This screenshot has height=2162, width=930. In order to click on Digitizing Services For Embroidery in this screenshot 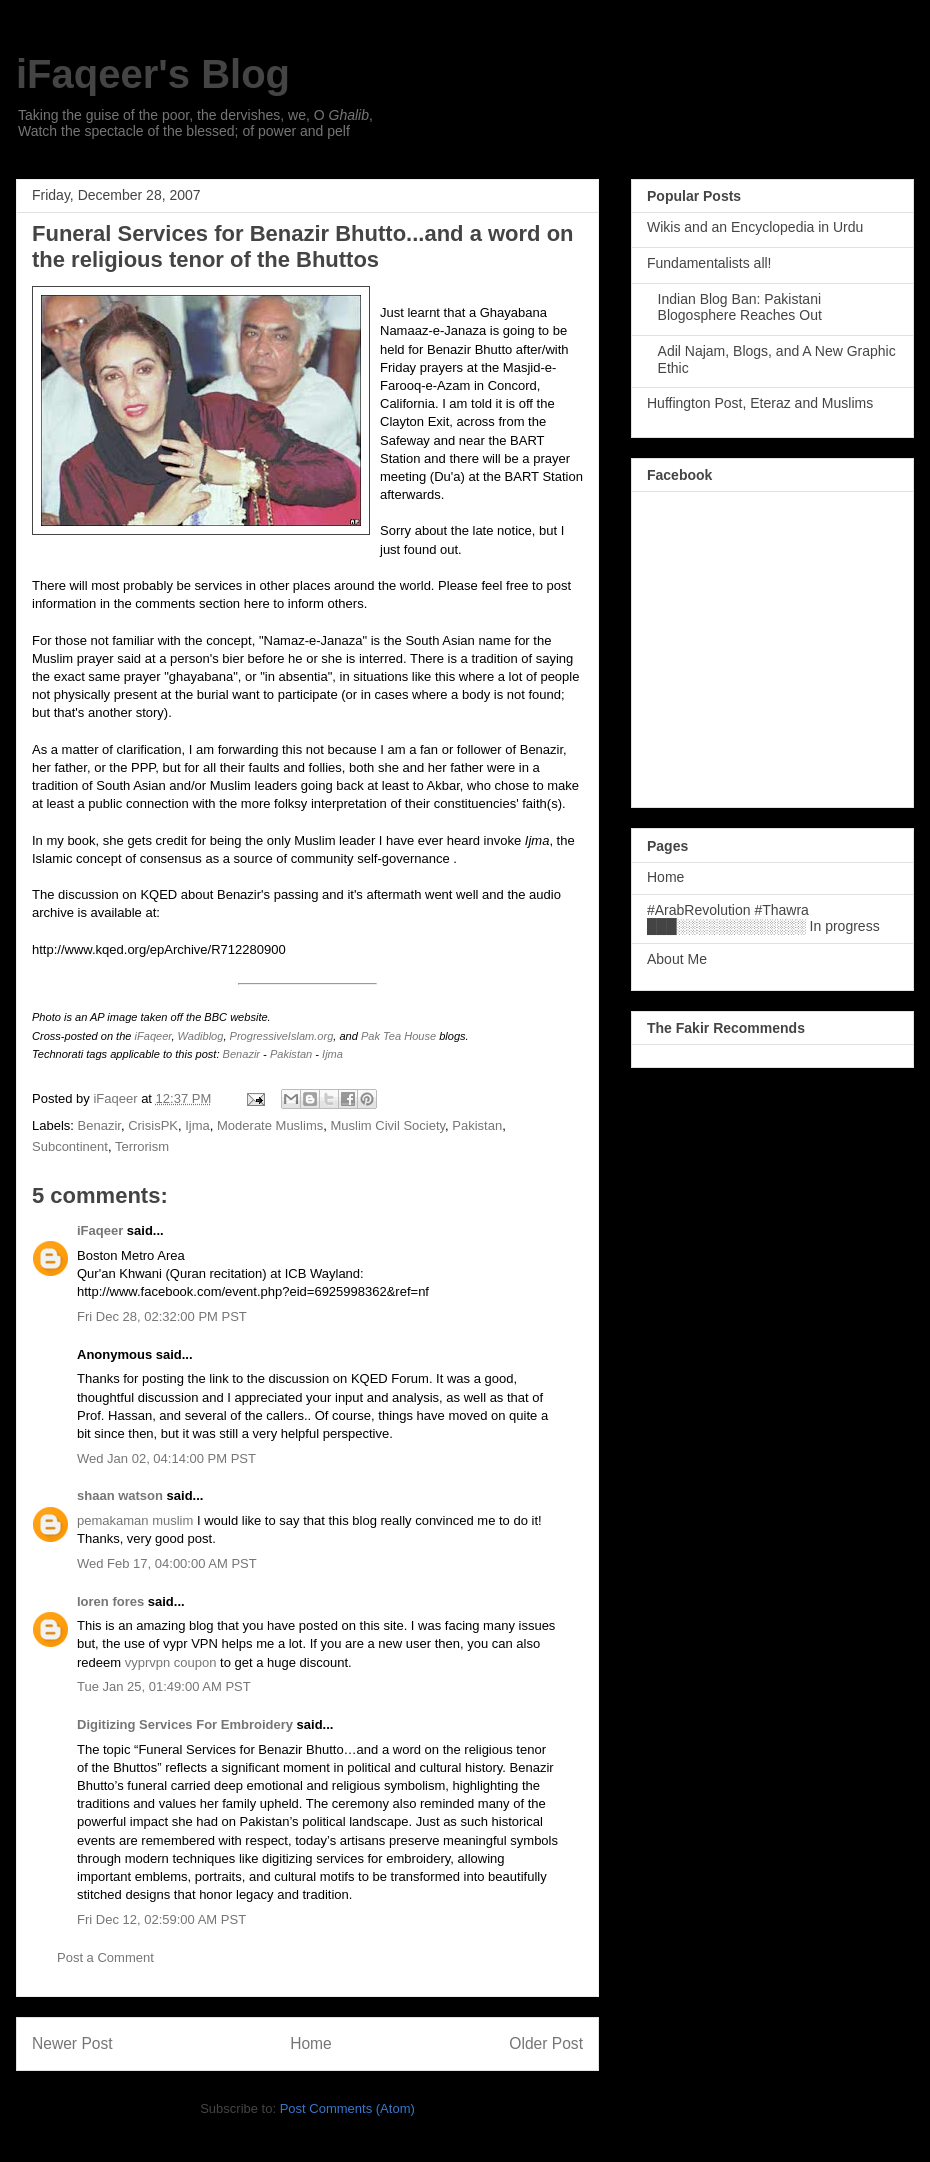, I will do `click(185, 1724)`.